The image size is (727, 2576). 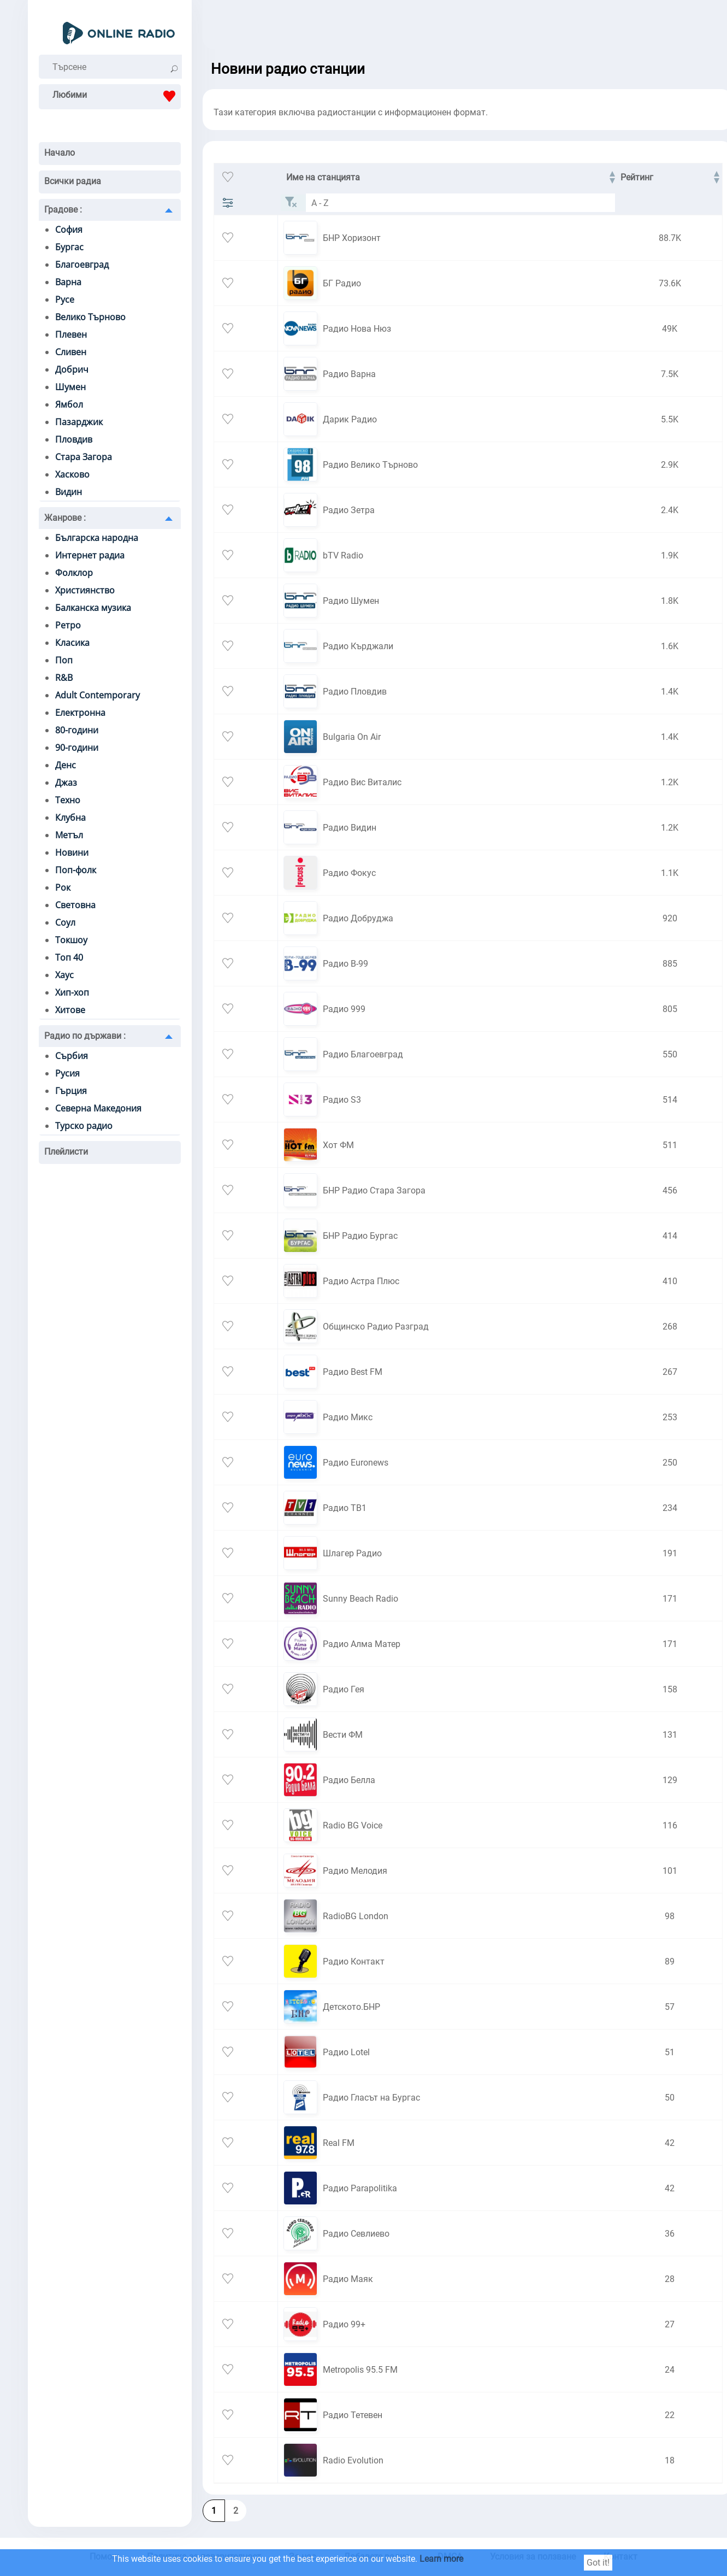 I want to click on Класика, so click(x=72, y=643).